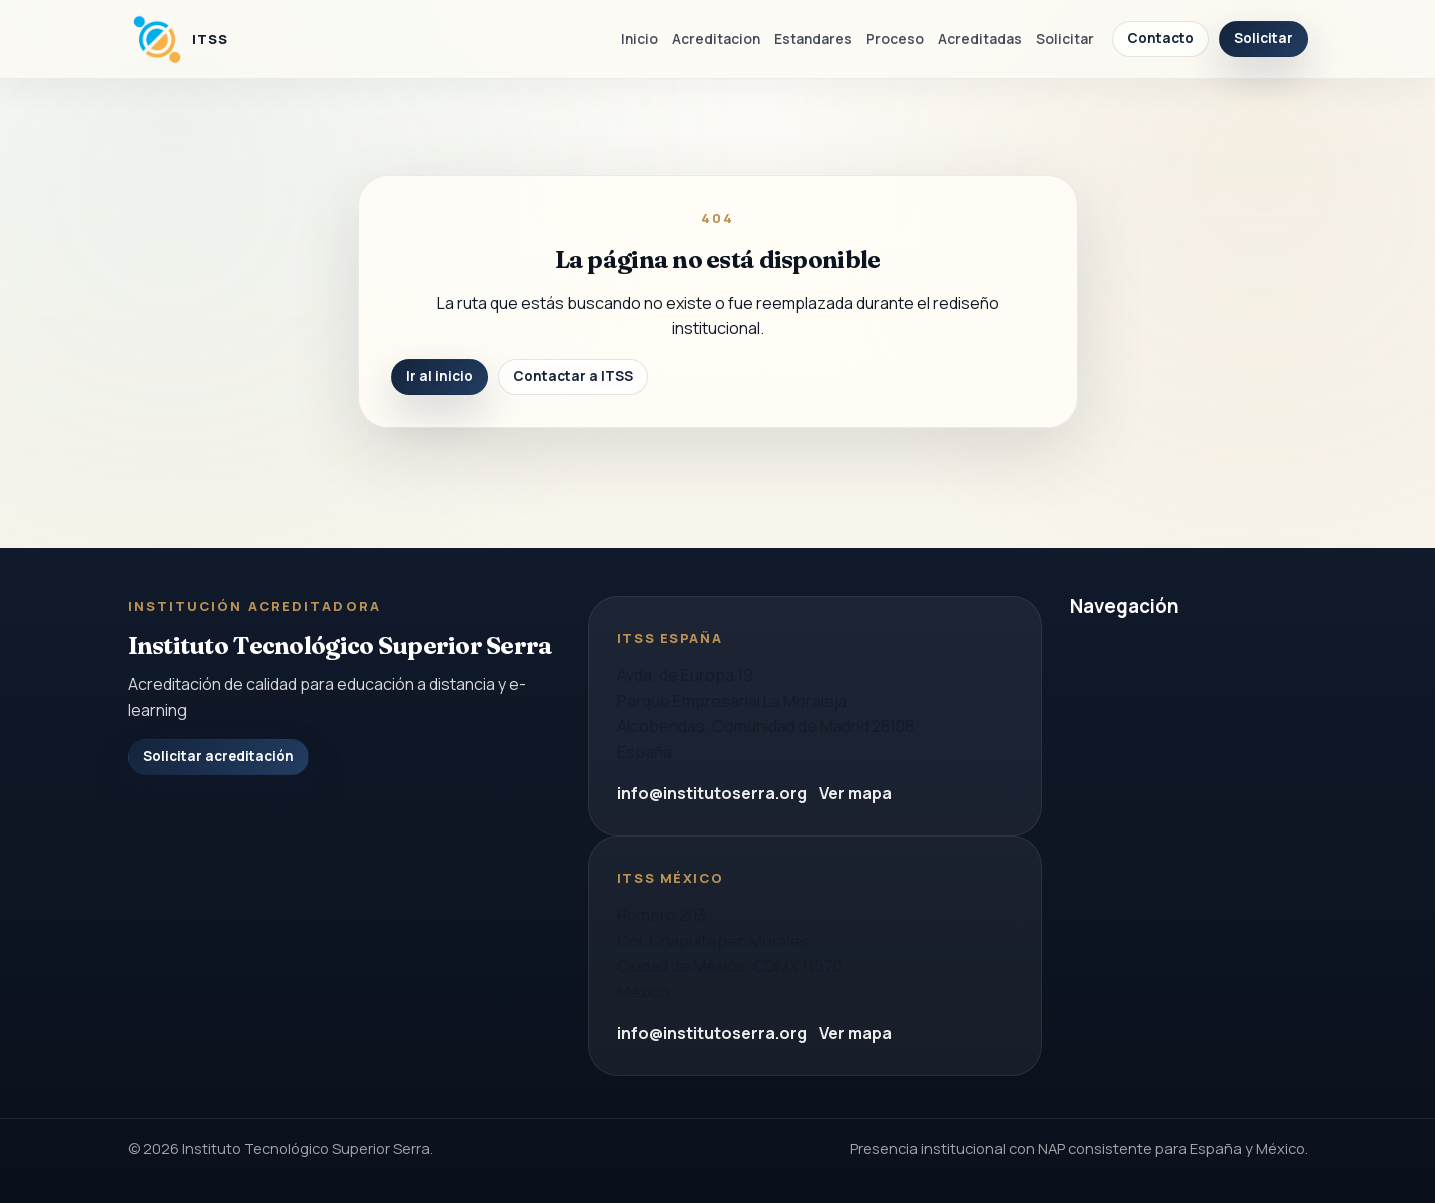 Image resolution: width=1435 pixels, height=1203 pixels. What do you see at coordinates (218, 756) in the screenshot?
I see `Solicitar acreditación` at bounding box center [218, 756].